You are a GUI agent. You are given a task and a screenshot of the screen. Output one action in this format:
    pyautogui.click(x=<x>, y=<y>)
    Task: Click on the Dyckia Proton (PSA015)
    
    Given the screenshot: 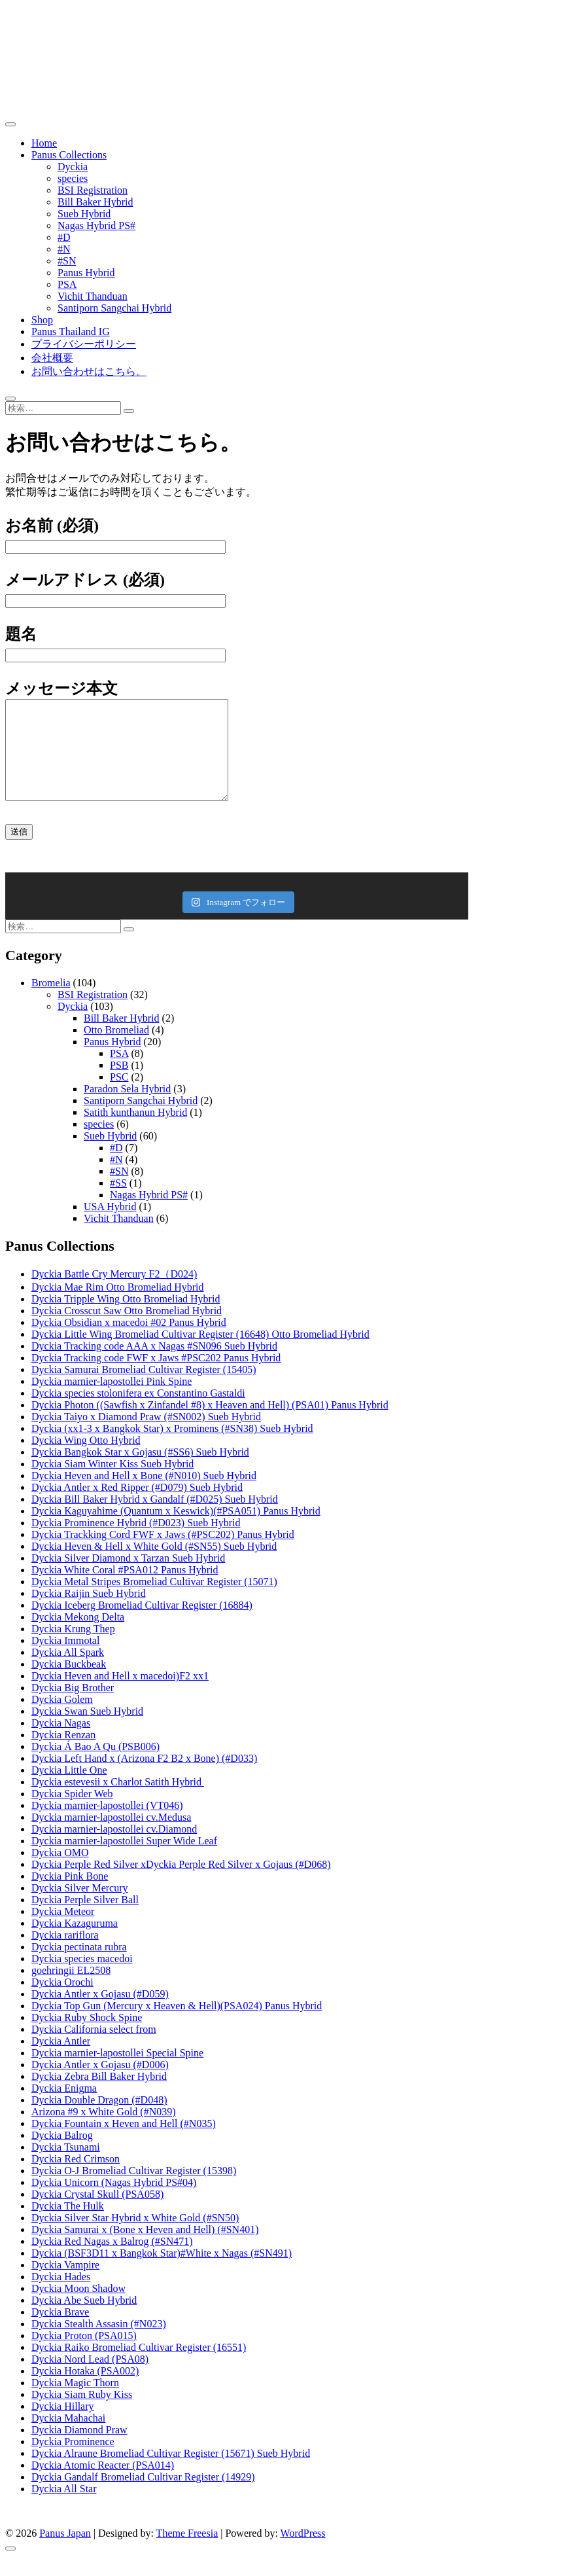 What is the action you would take?
    pyautogui.click(x=84, y=2355)
    